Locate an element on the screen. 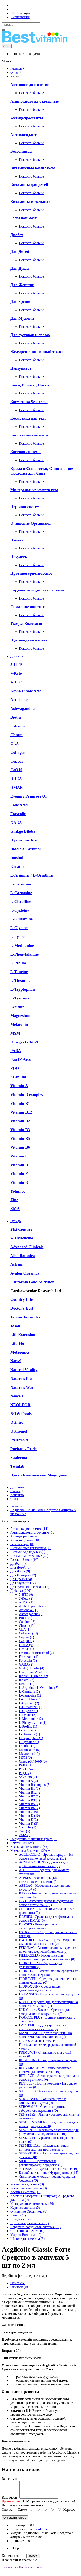 The width and height of the screenshot is (81, 2576). Щитовидная железа is located at coordinates (28, 640).